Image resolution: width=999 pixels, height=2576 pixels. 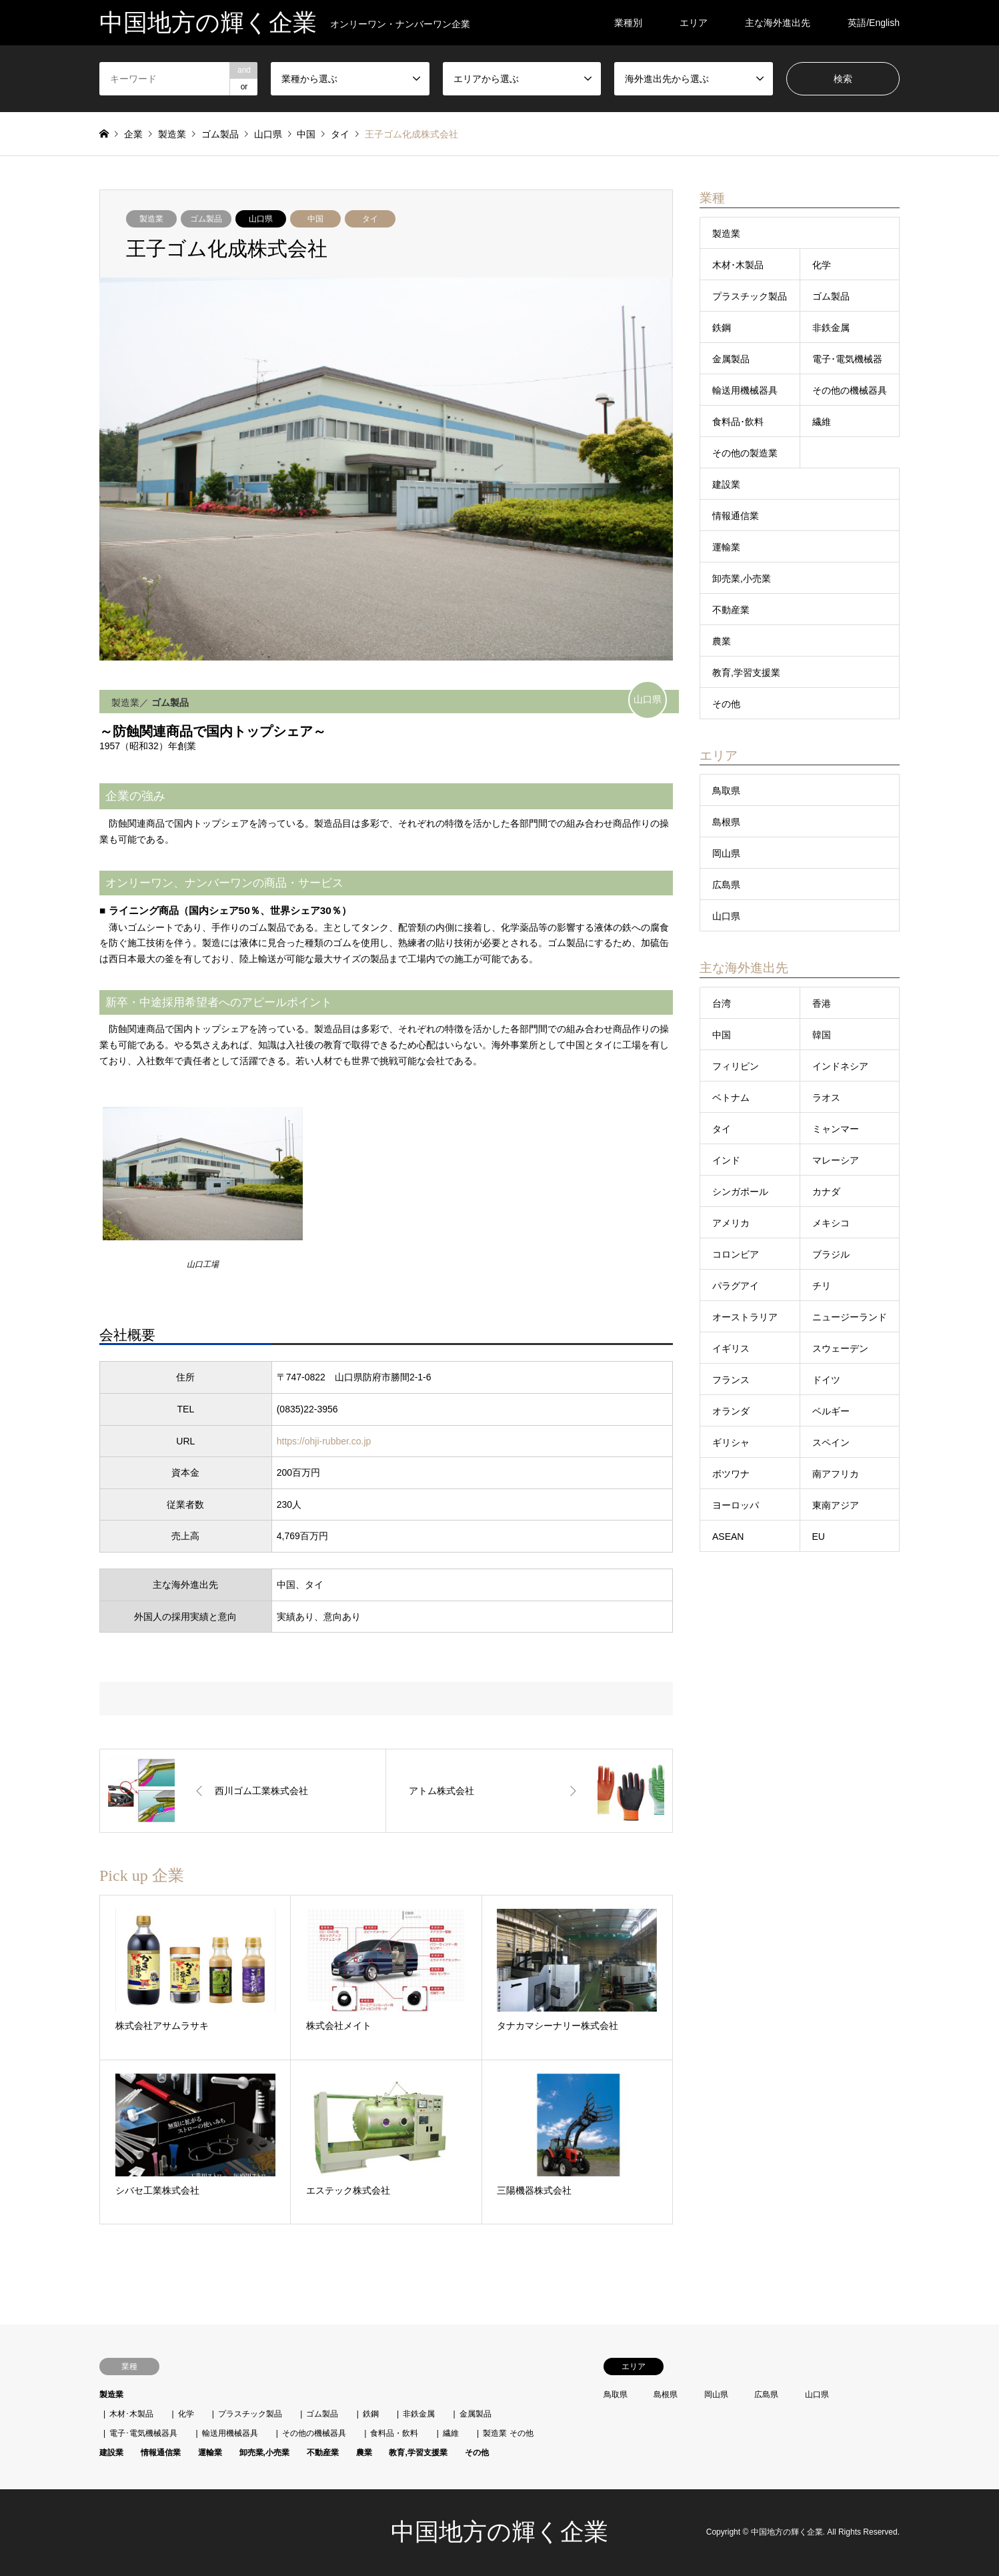 What do you see at coordinates (835, 1129) in the screenshot?
I see `ミャンマー` at bounding box center [835, 1129].